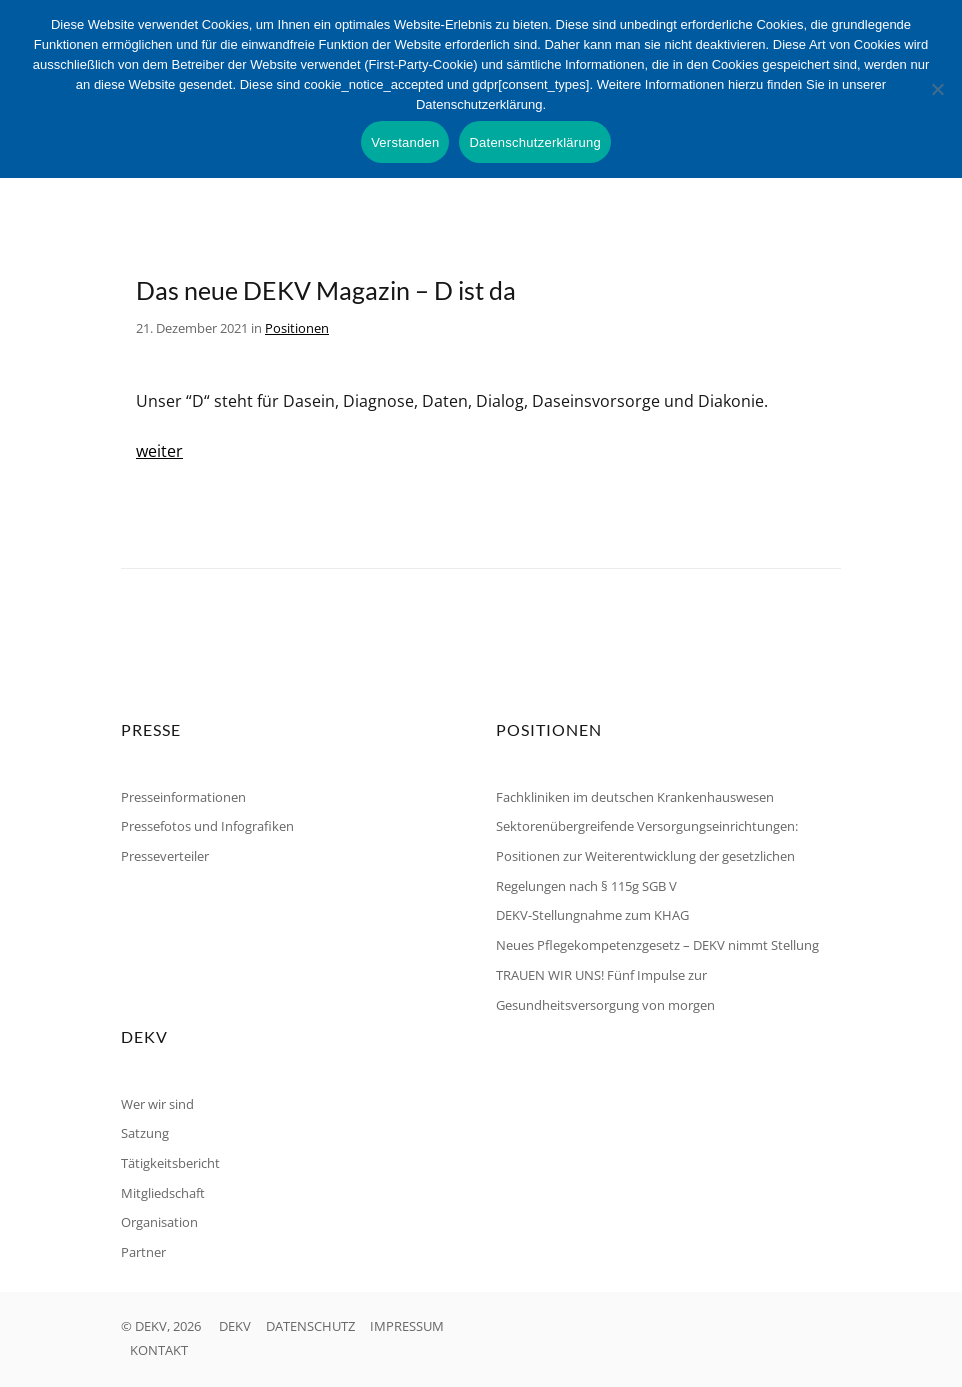 The width and height of the screenshot is (962, 1387). What do you see at coordinates (163, 1193) in the screenshot?
I see `Mitgliedschaft` at bounding box center [163, 1193].